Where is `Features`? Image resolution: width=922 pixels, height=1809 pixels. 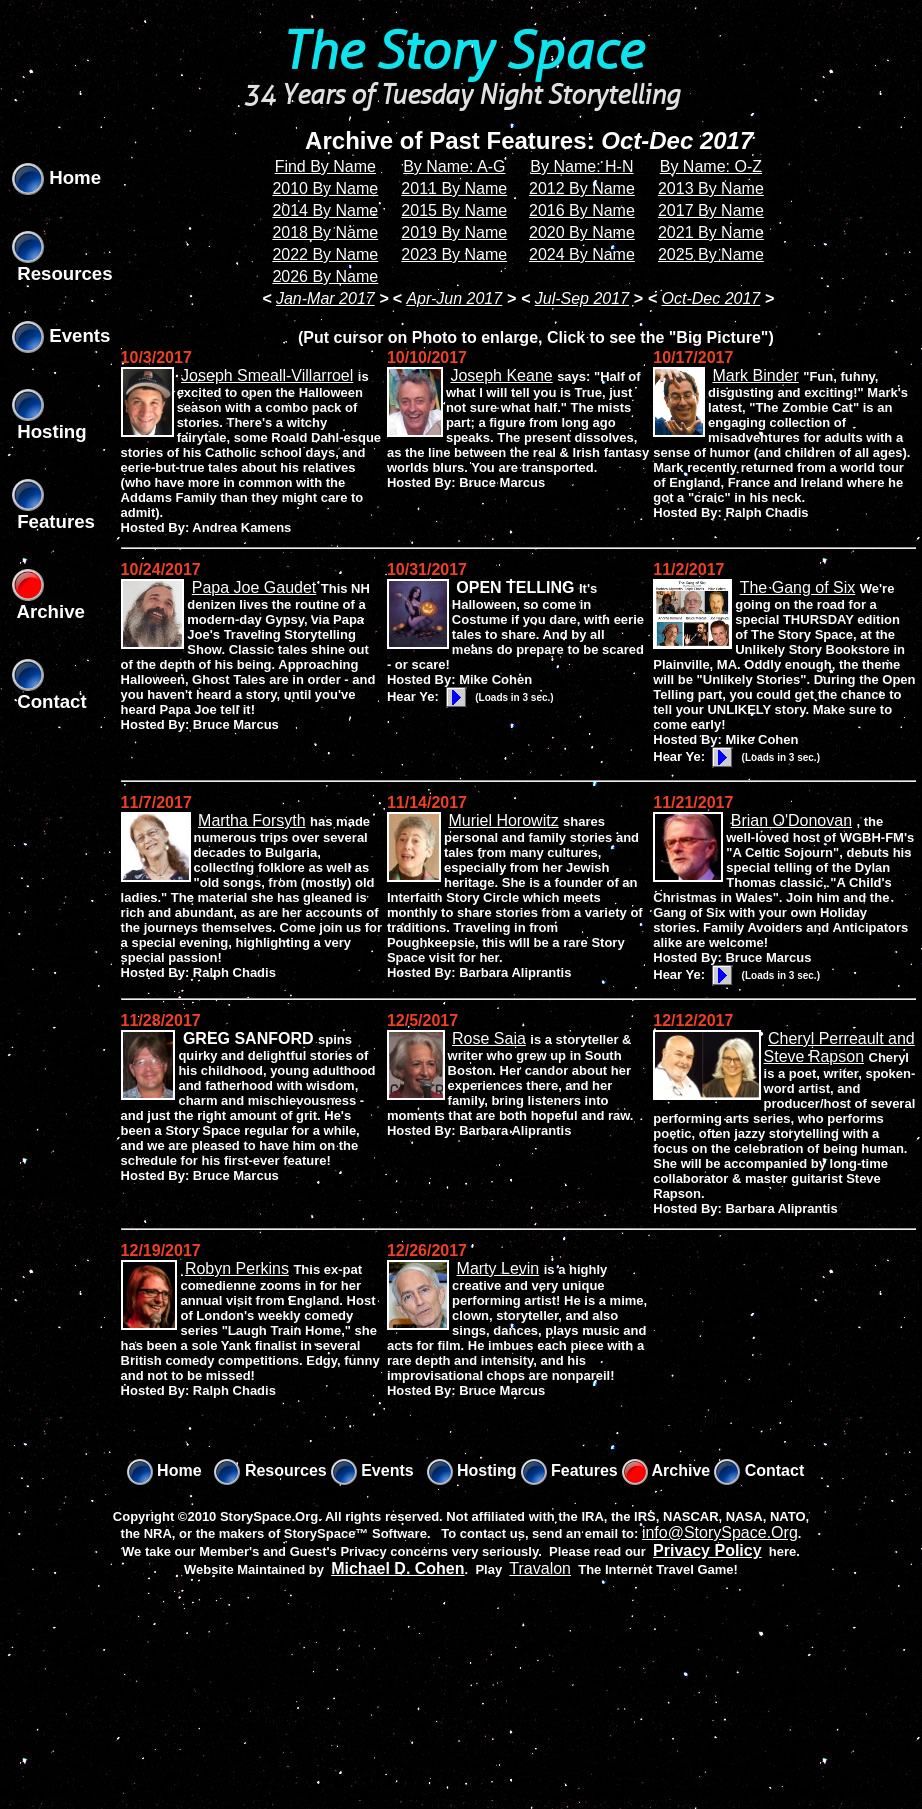
Features is located at coordinates (569, 1470).